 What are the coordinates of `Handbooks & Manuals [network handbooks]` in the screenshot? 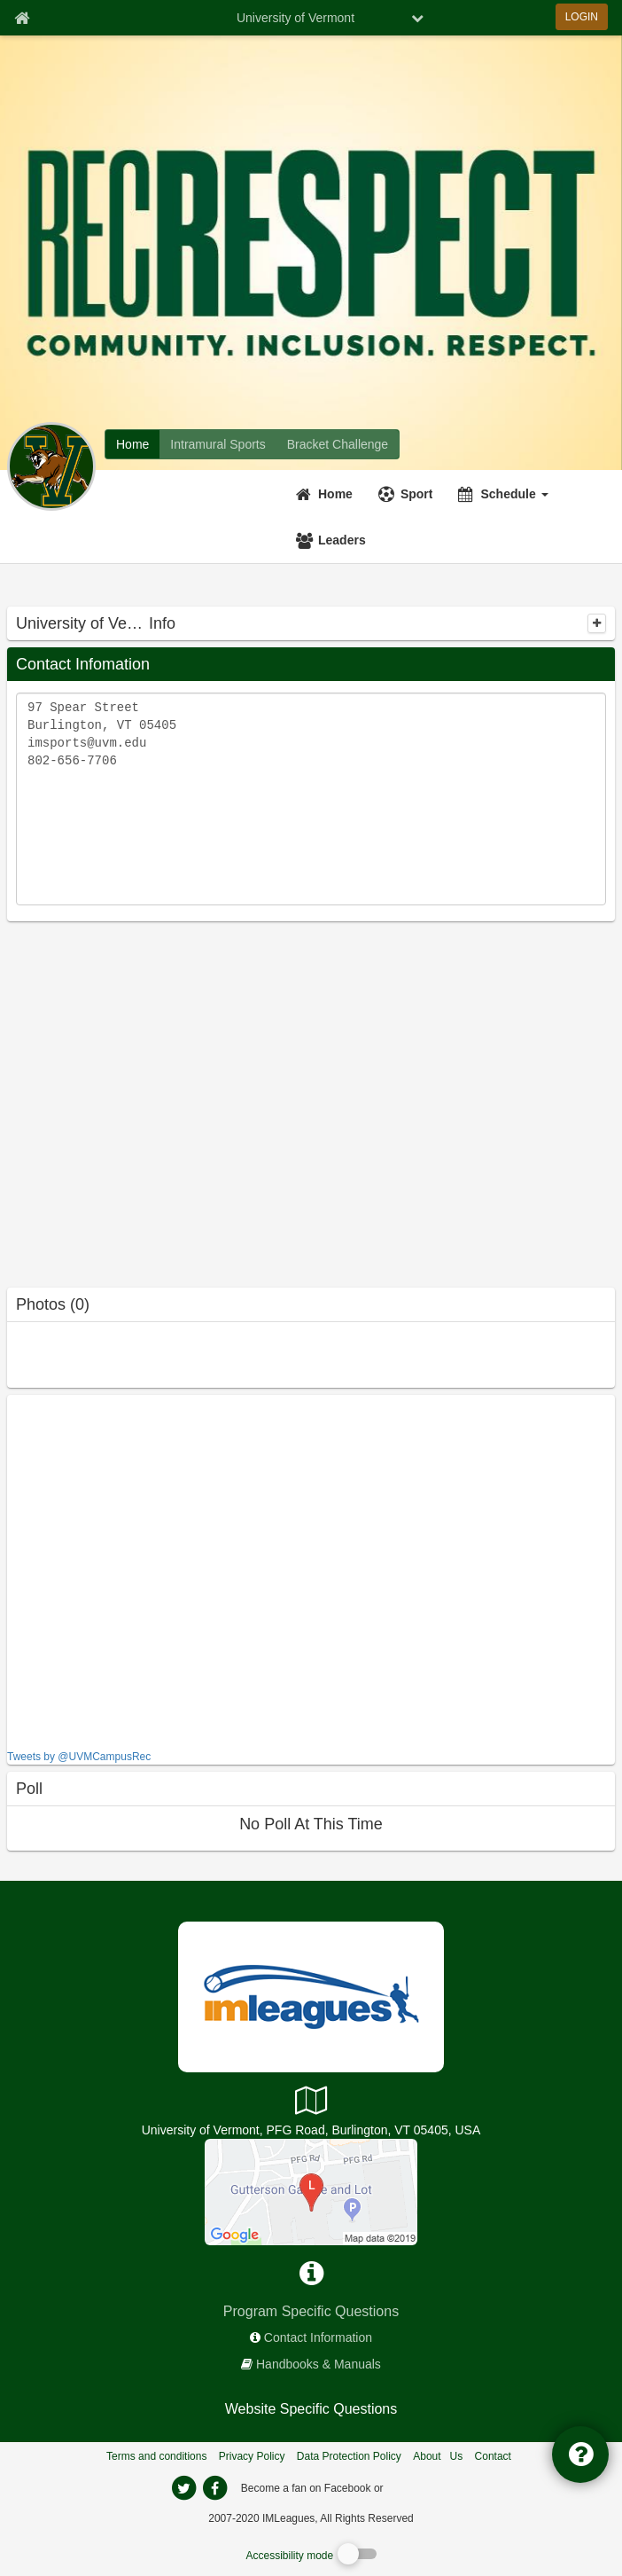 It's located at (318, 2364).